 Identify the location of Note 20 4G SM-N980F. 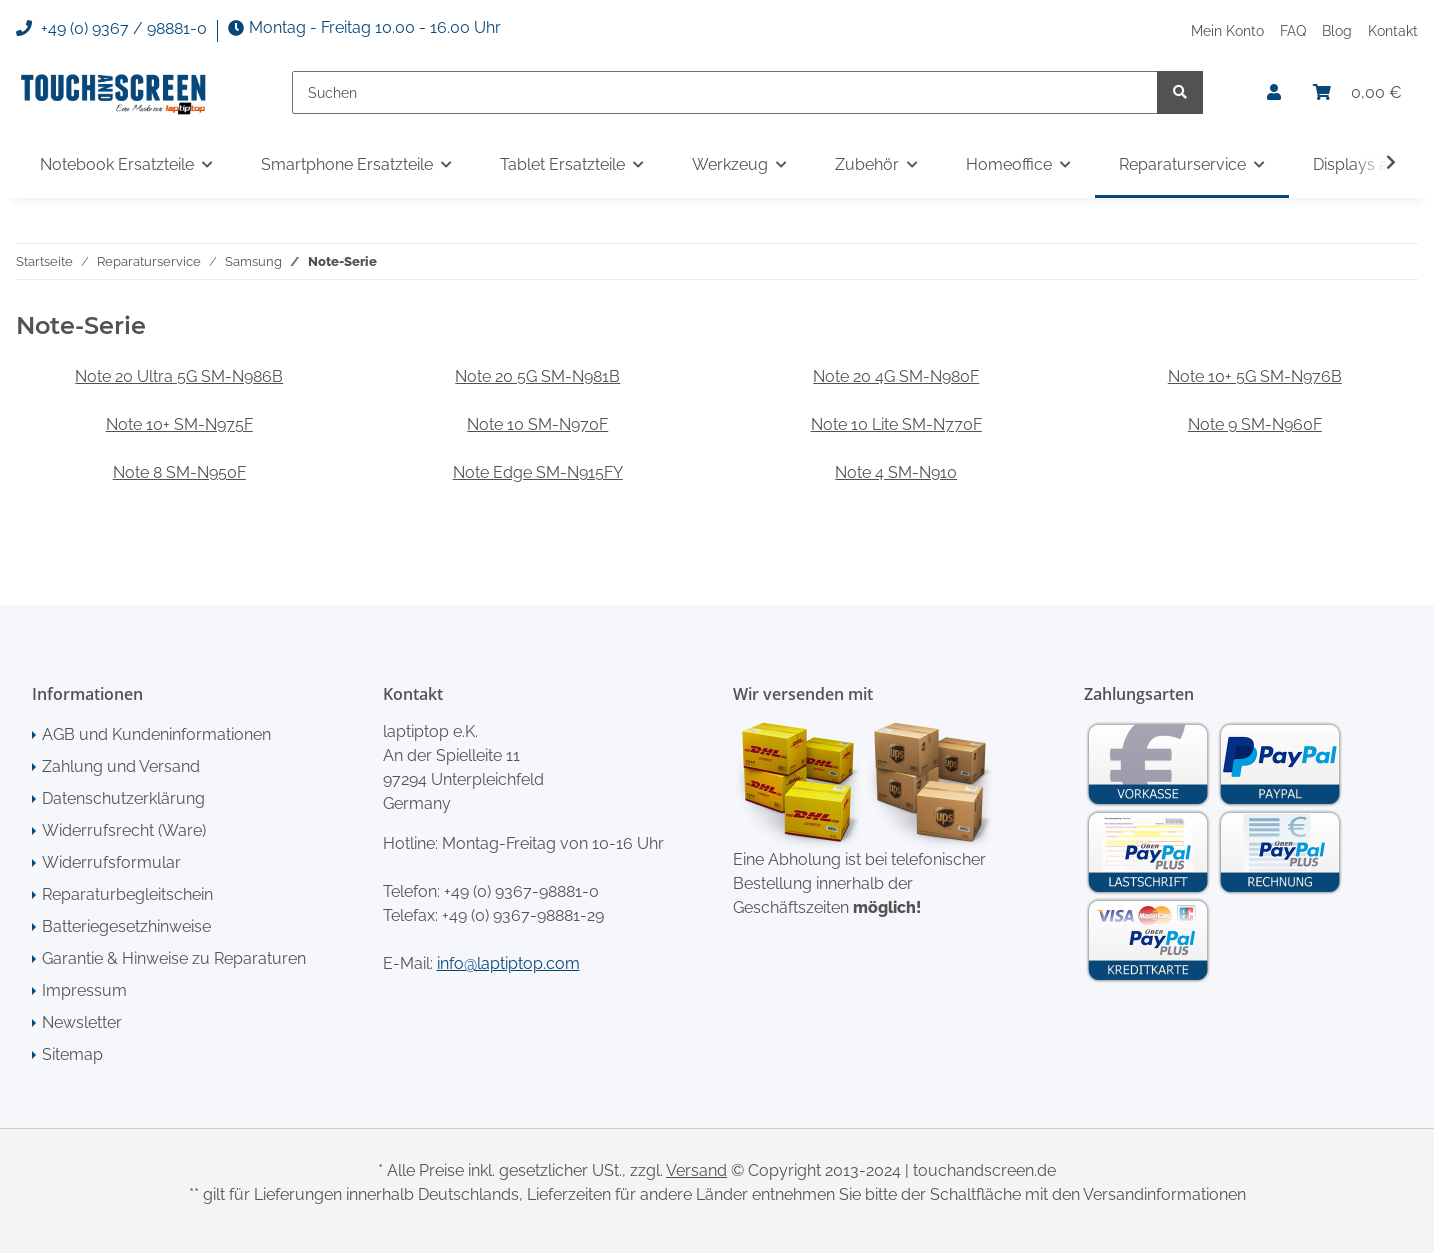
(896, 376).